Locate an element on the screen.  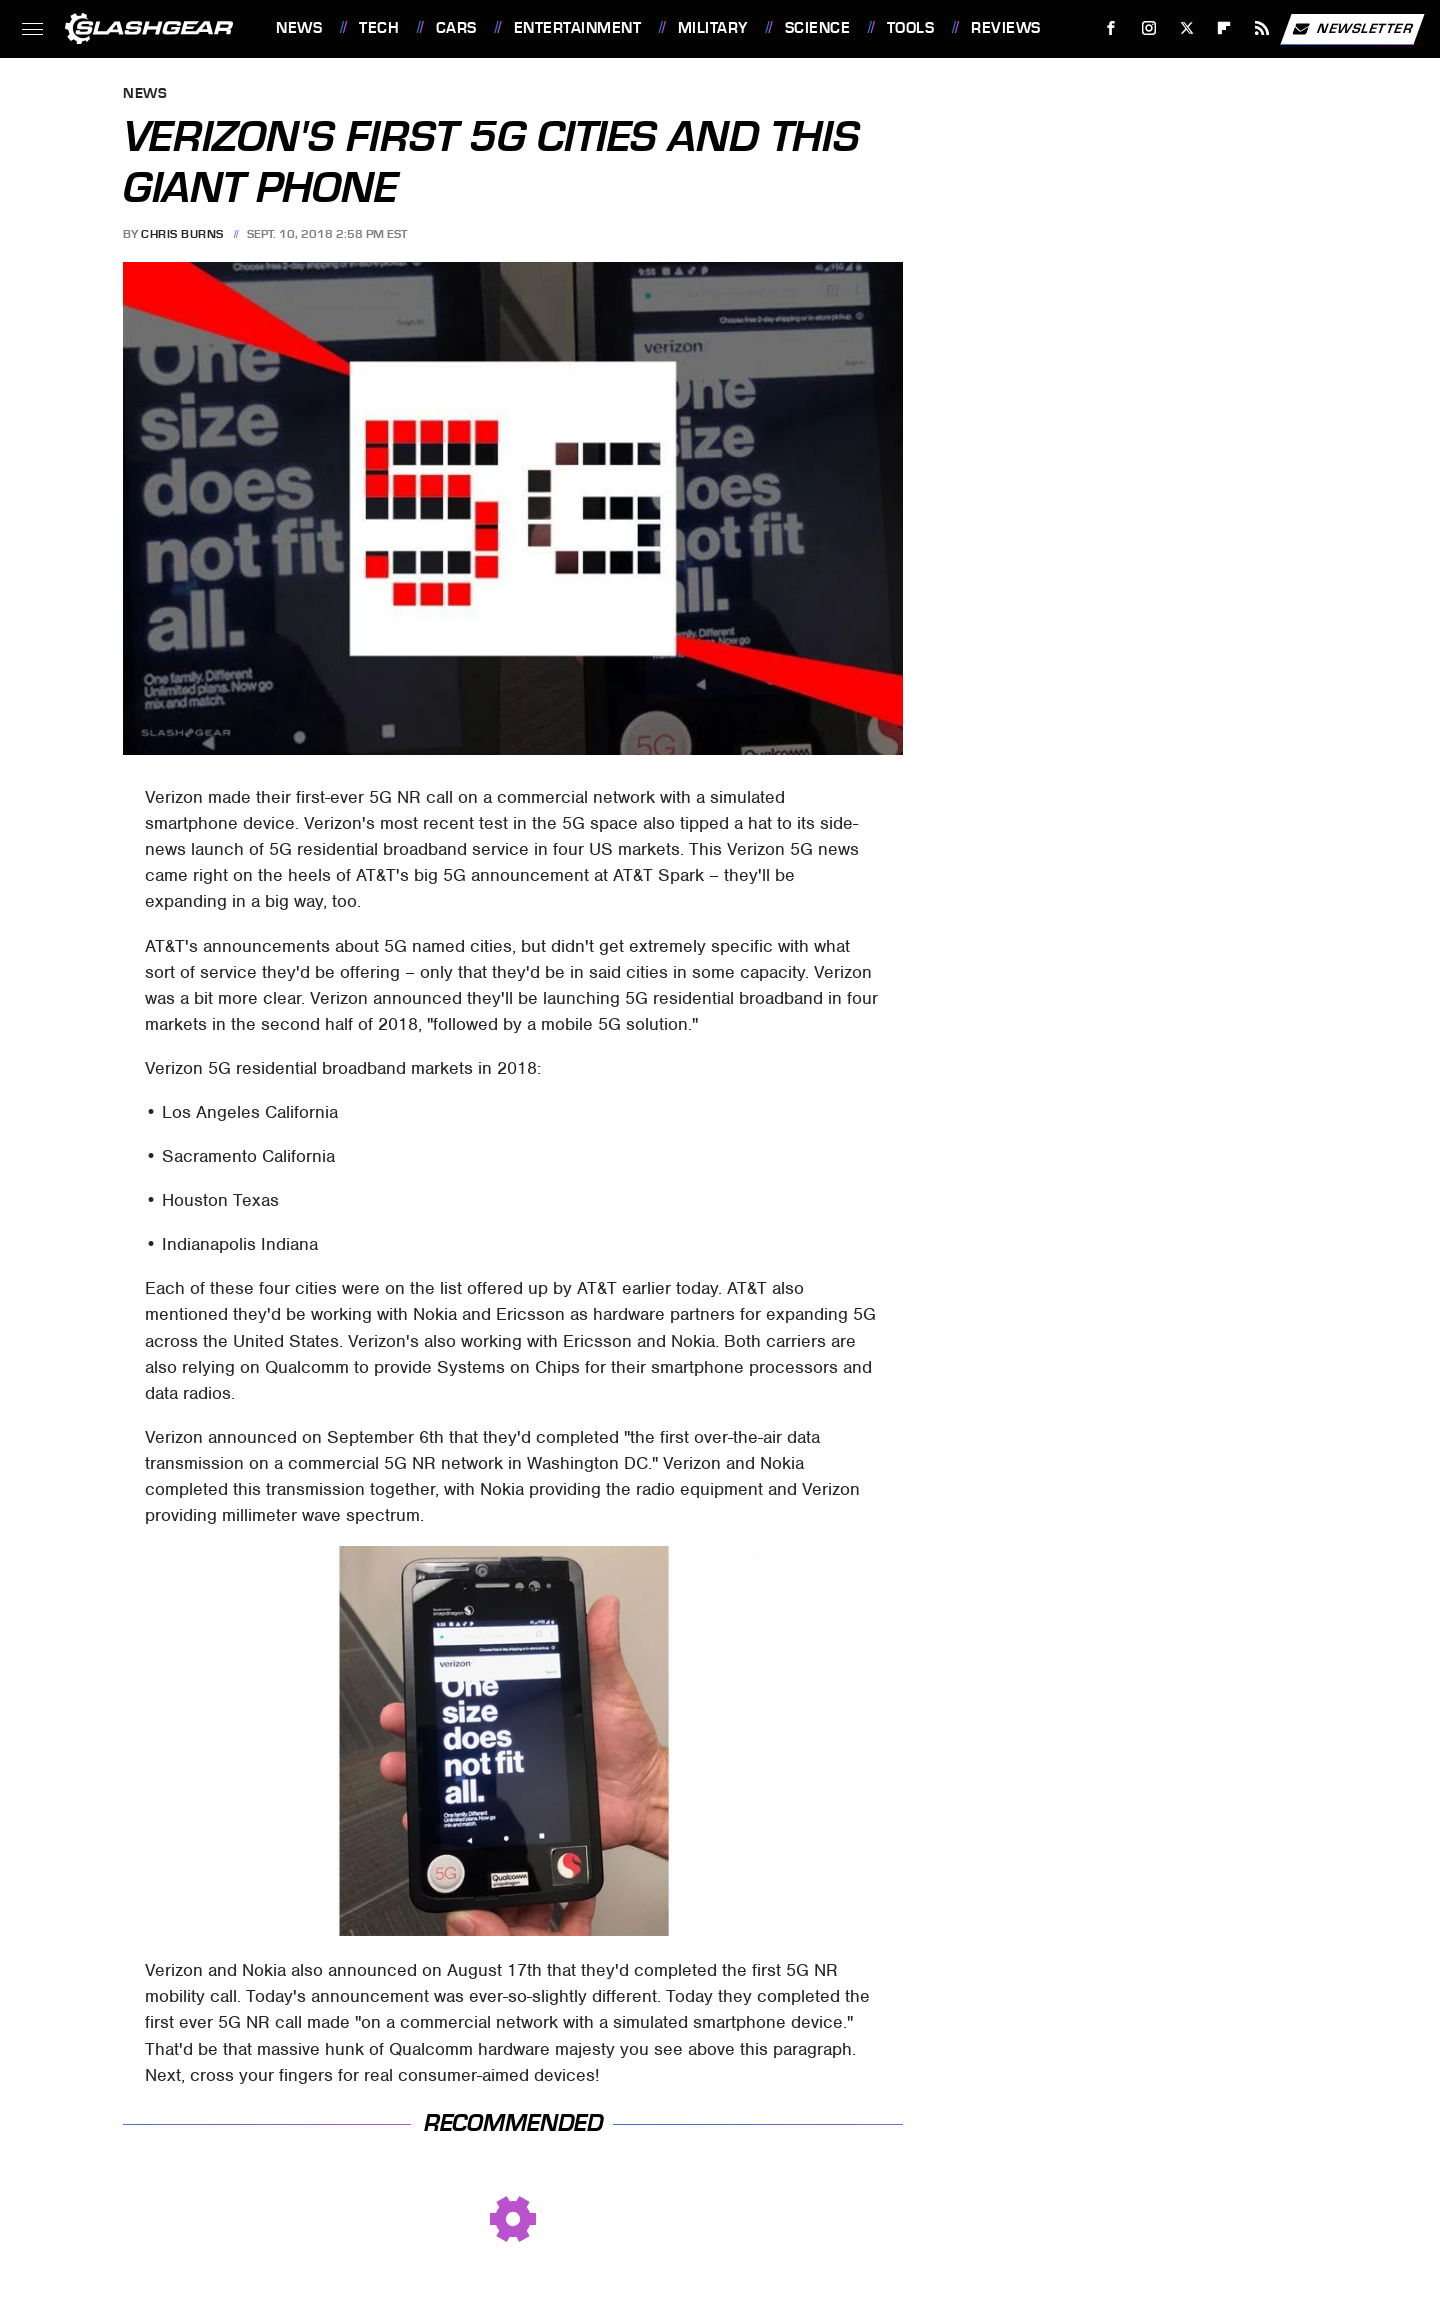
Entertainment is located at coordinates (578, 28).